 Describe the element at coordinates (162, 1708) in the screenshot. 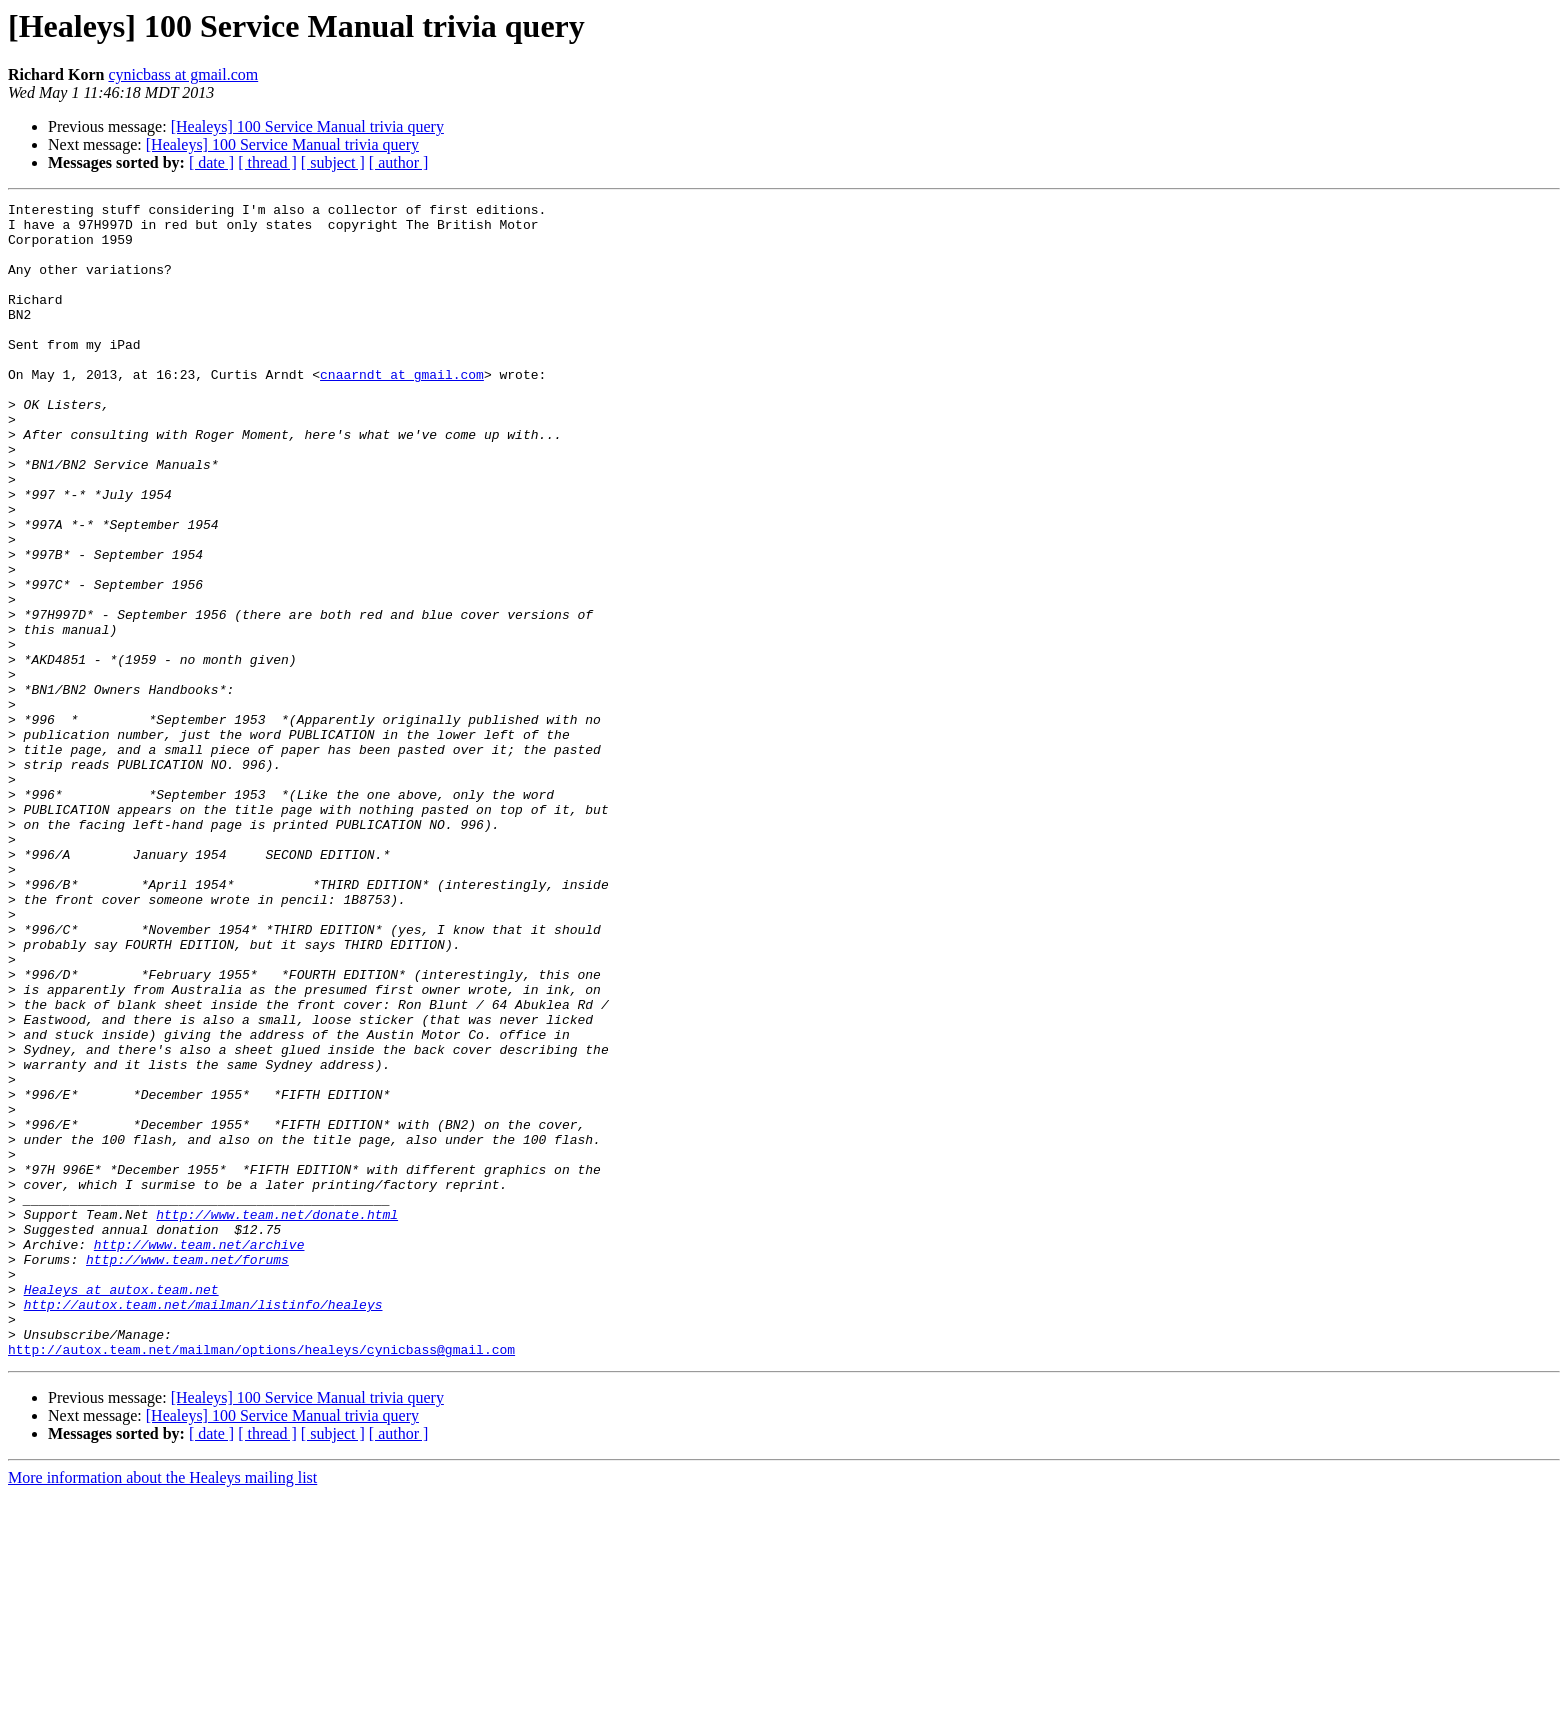

I see `More information about the Healeys mailing list` at that location.